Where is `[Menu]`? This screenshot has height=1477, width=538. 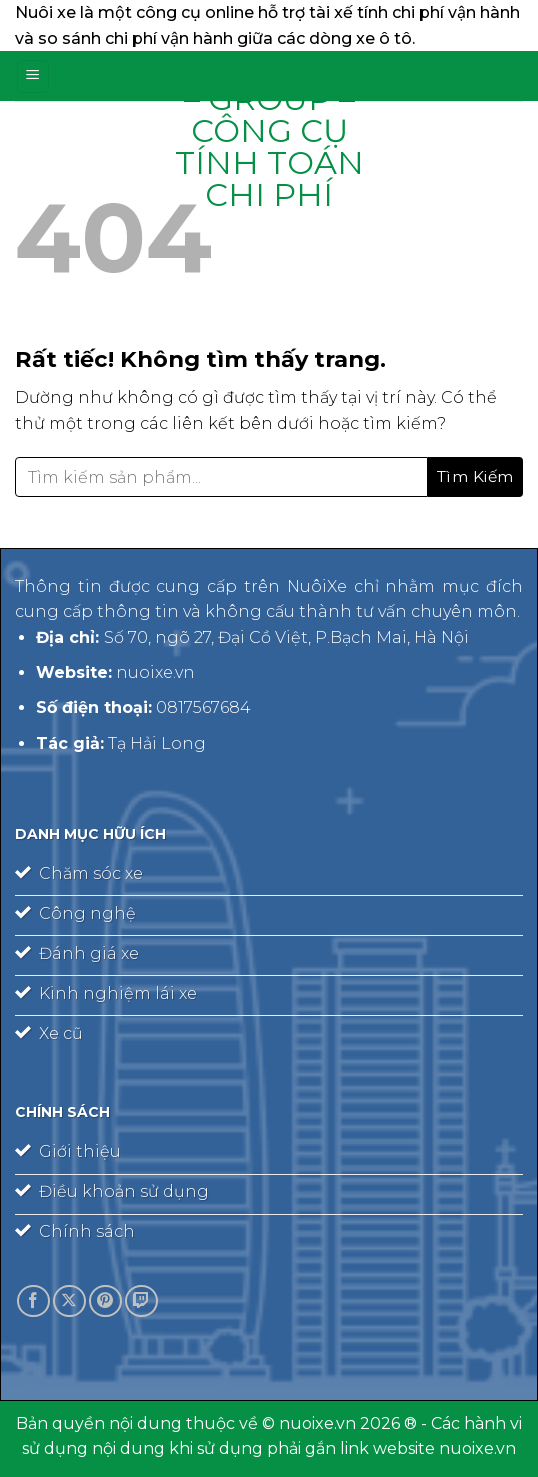
[Menu] is located at coordinates (33, 76).